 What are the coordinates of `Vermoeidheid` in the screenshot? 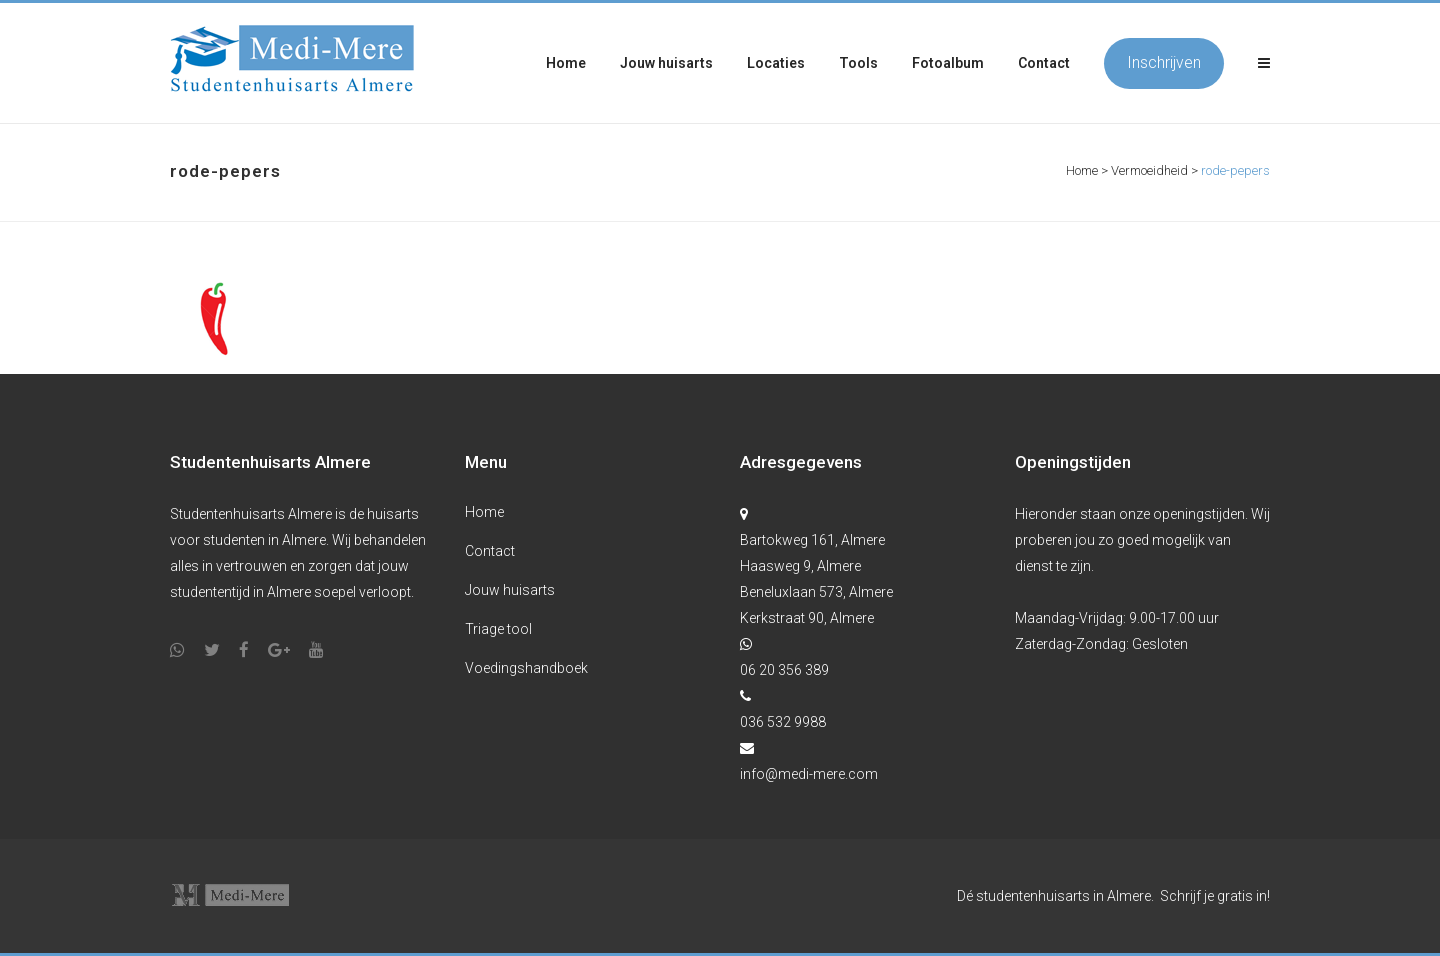 It's located at (1149, 170).